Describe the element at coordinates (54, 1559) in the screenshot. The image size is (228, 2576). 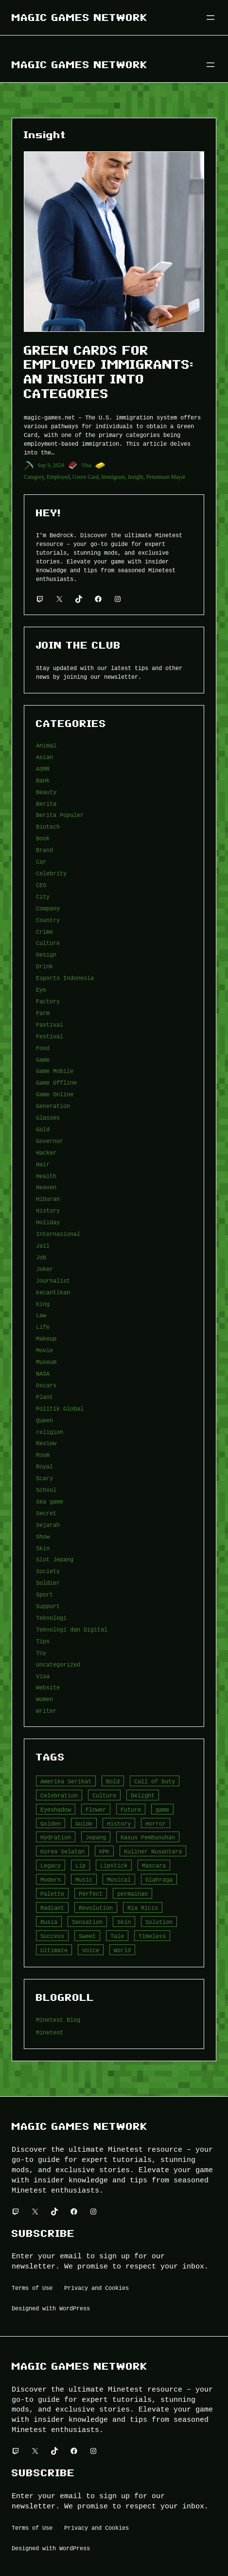
I see `Slot Jepang` at that location.